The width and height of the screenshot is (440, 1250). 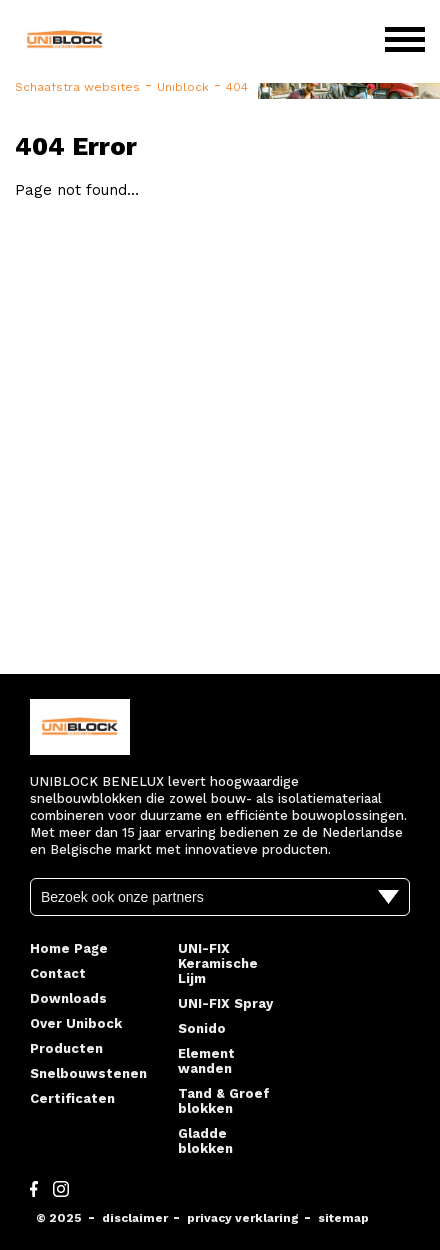 What do you see at coordinates (202, 1028) in the screenshot?
I see `Sonido` at bounding box center [202, 1028].